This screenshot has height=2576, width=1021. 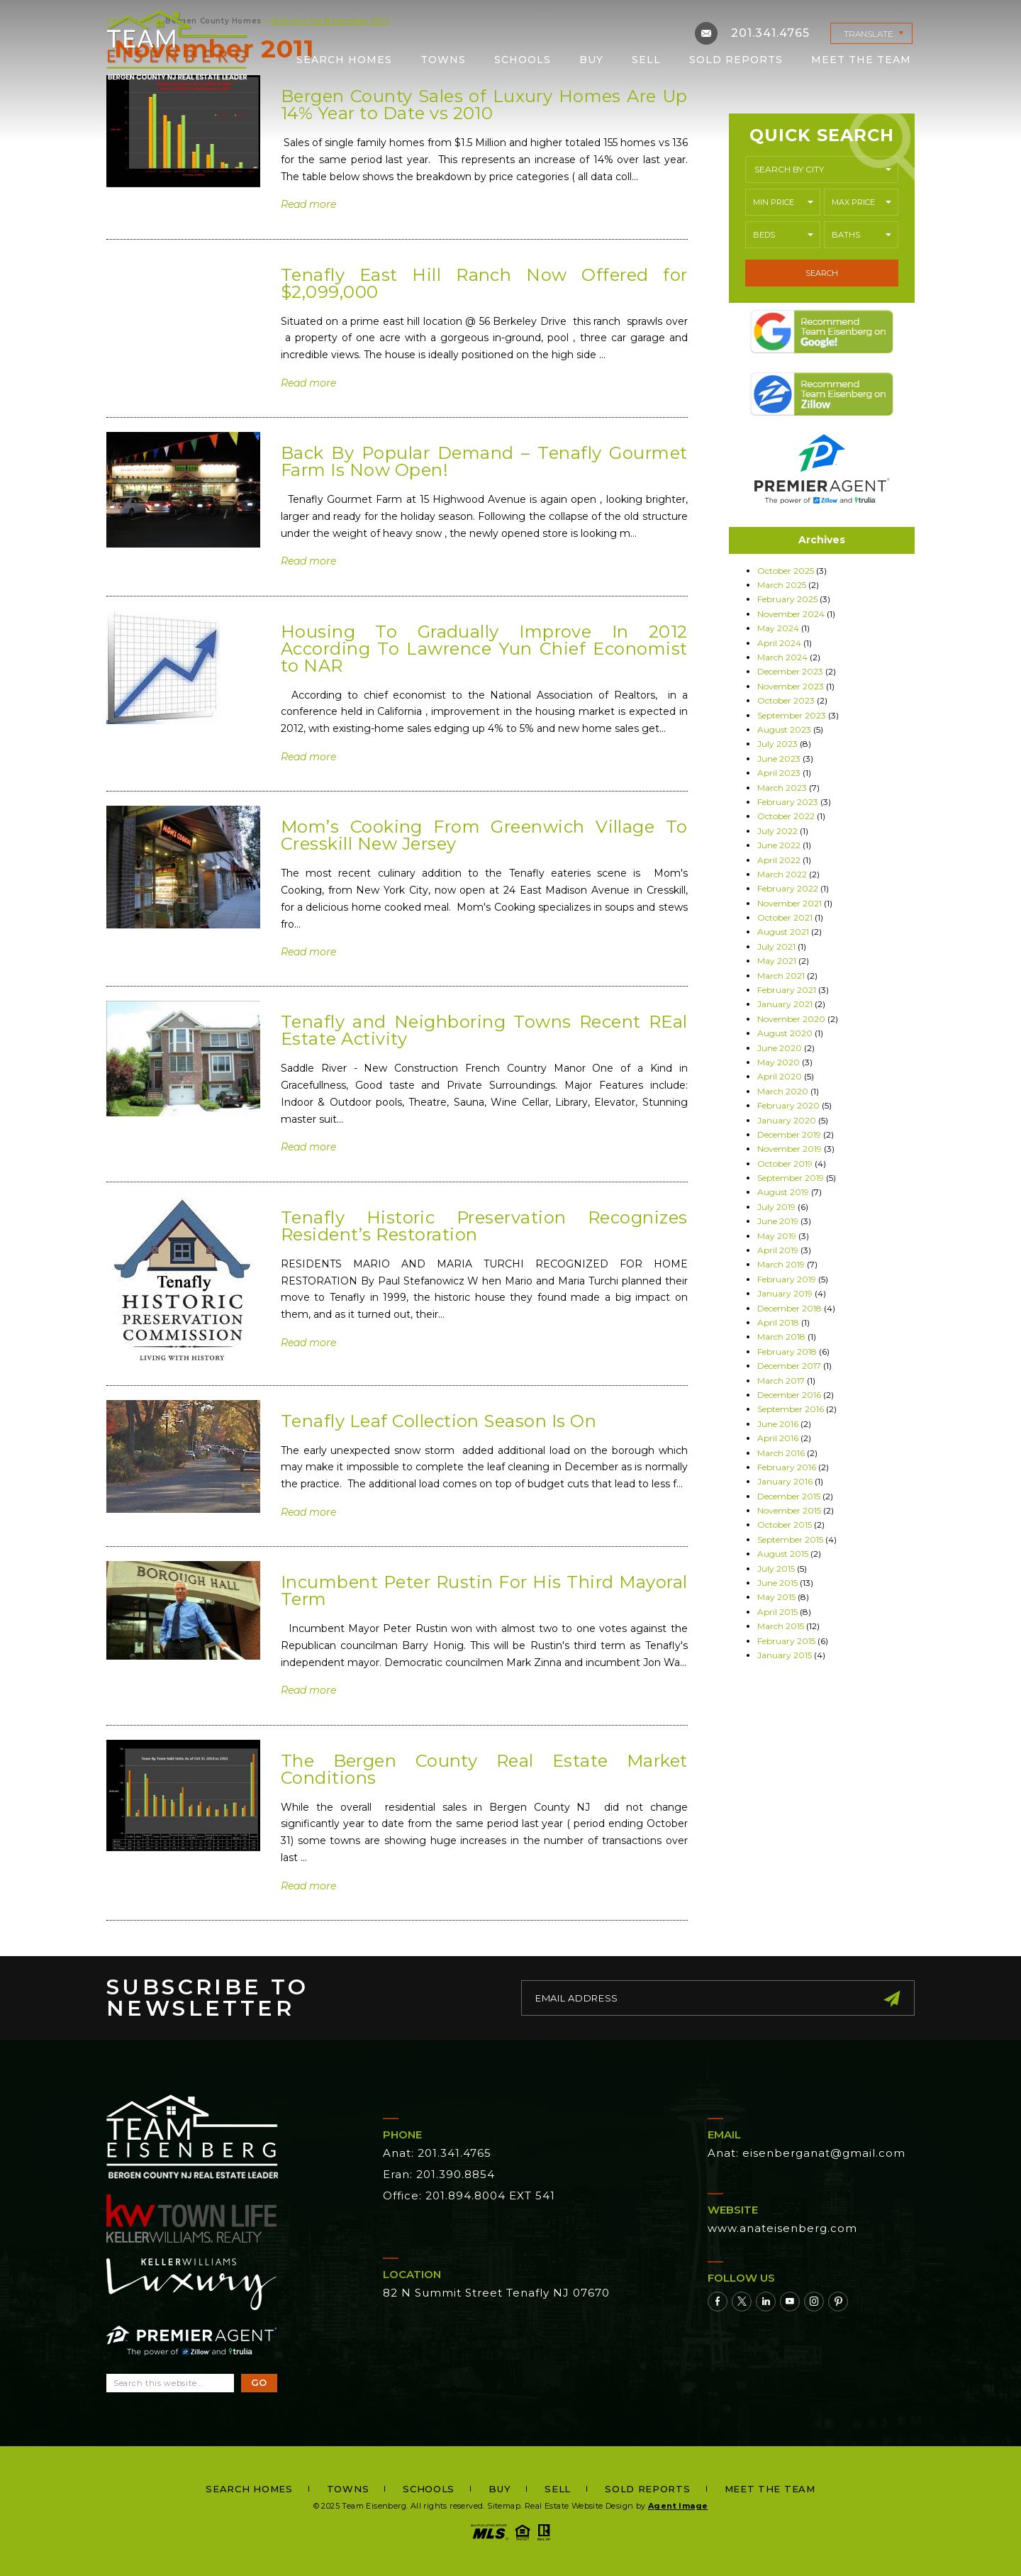 What do you see at coordinates (779, 643) in the screenshot?
I see `April 2024` at bounding box center [779, 643].